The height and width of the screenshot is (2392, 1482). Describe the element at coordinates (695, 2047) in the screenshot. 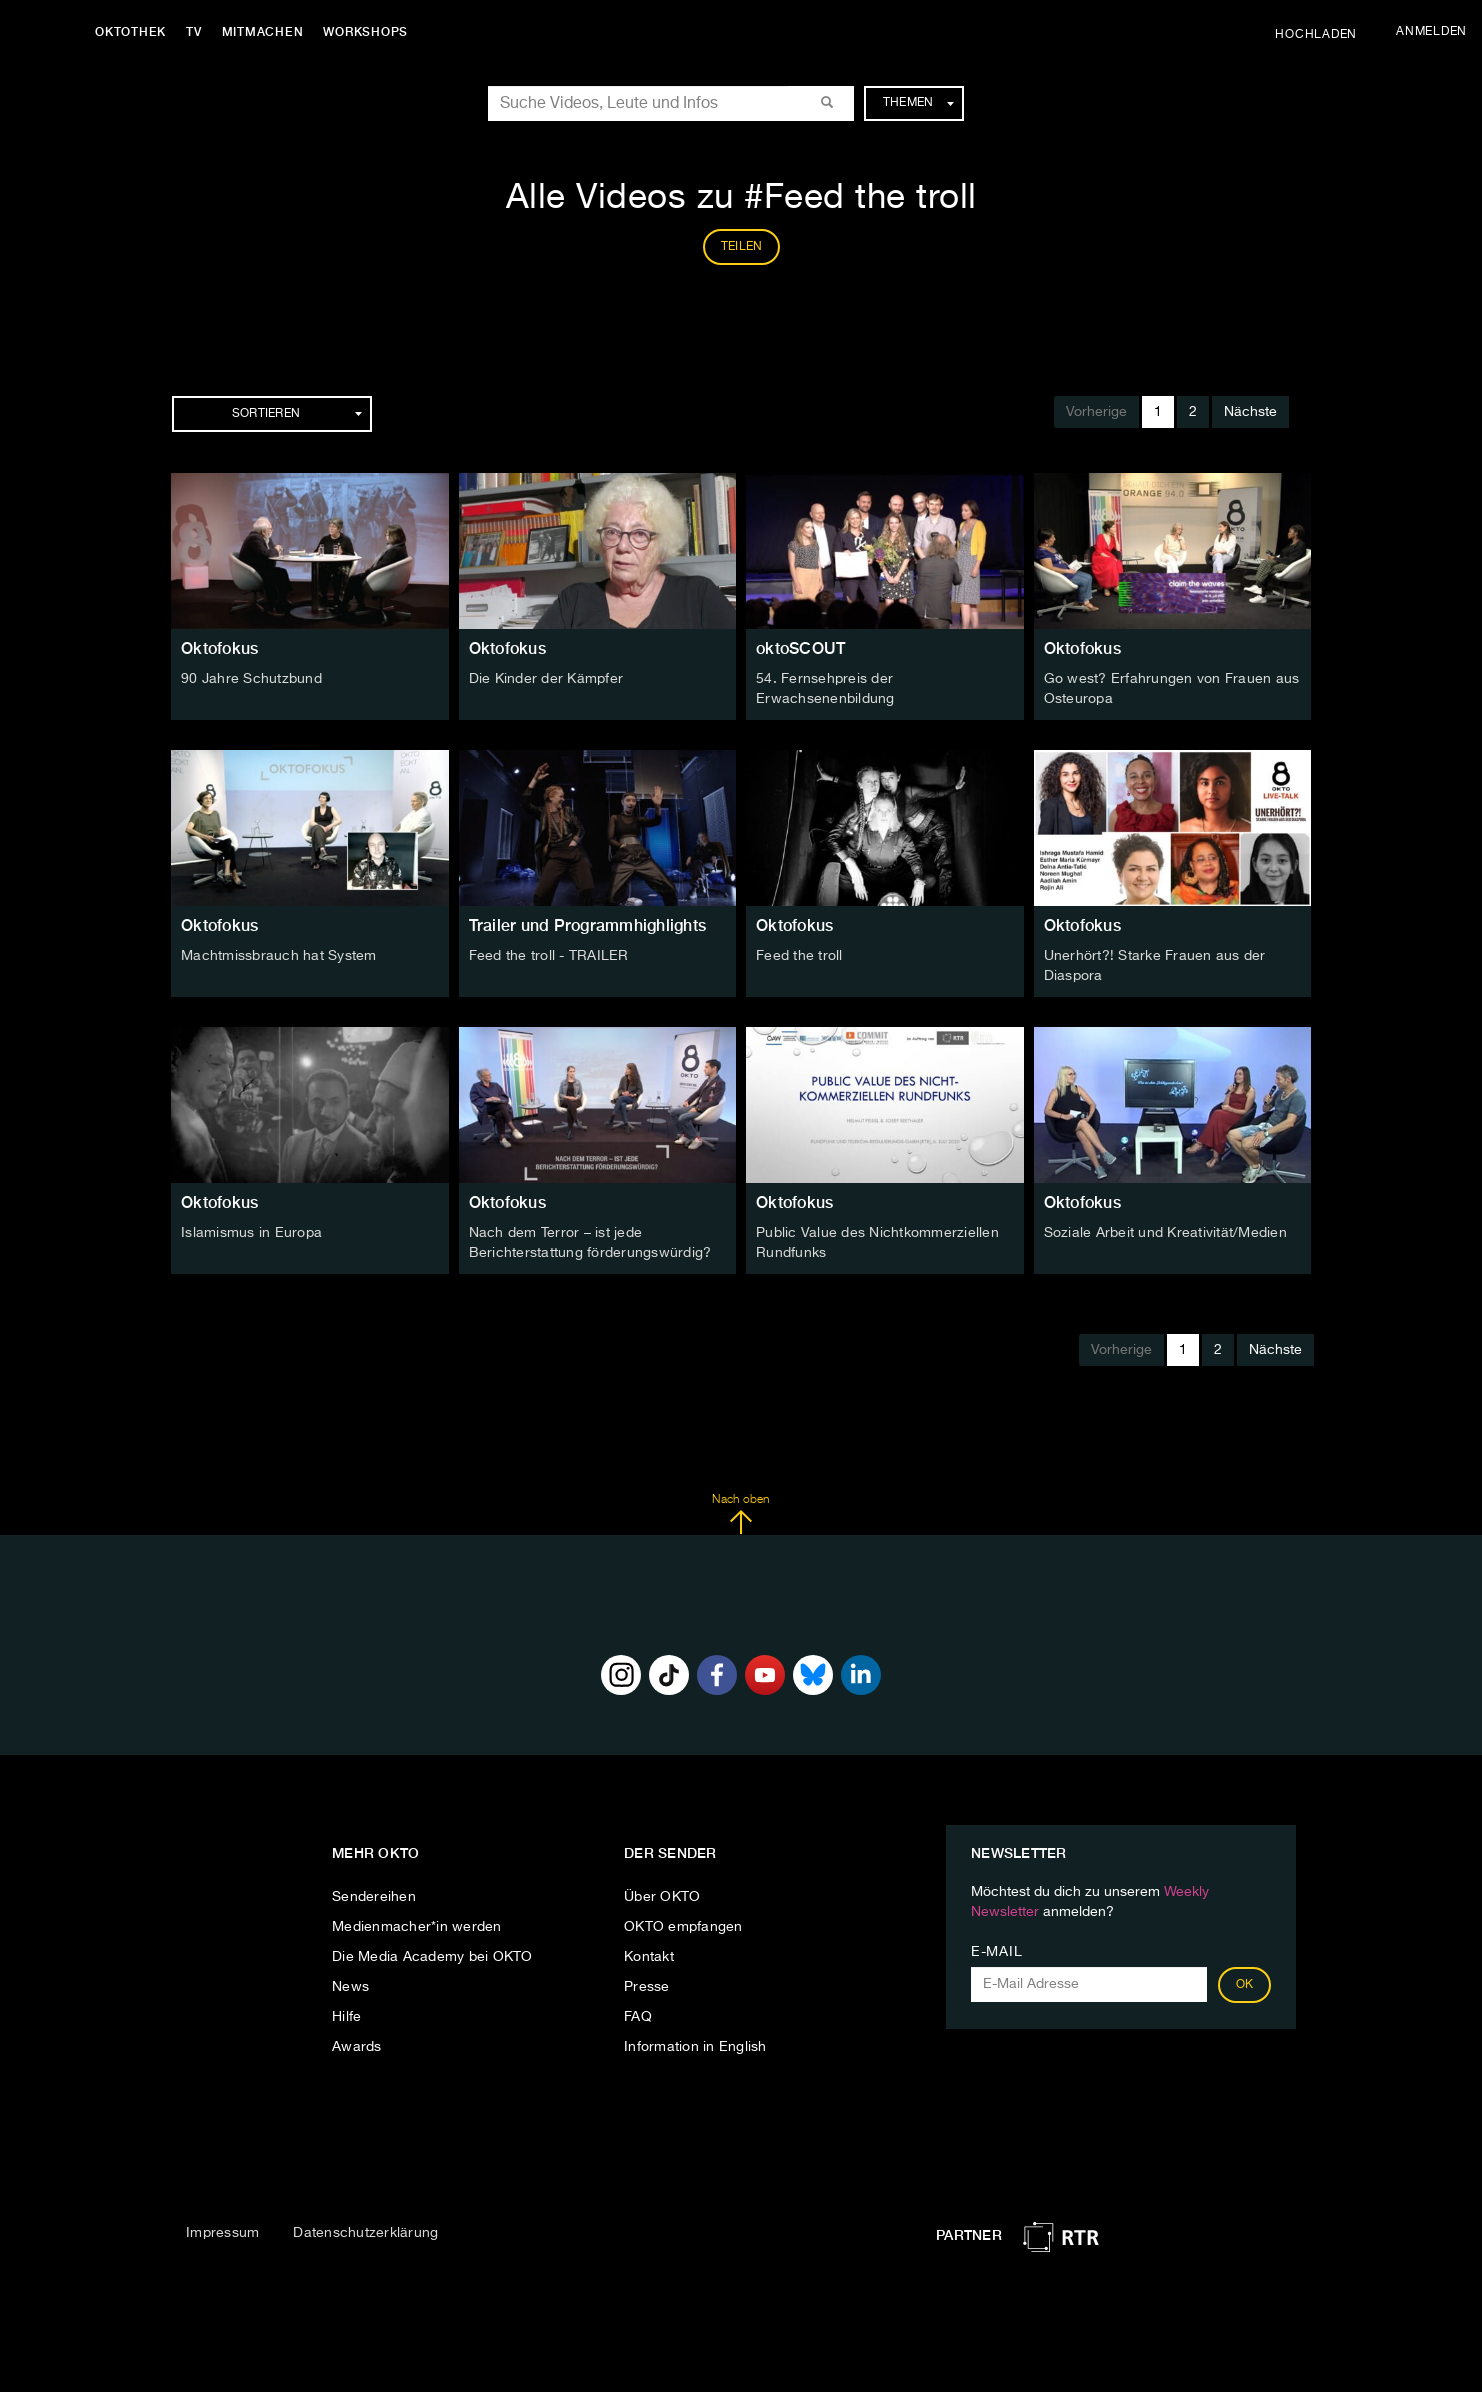

I see `Information in English` at that location.